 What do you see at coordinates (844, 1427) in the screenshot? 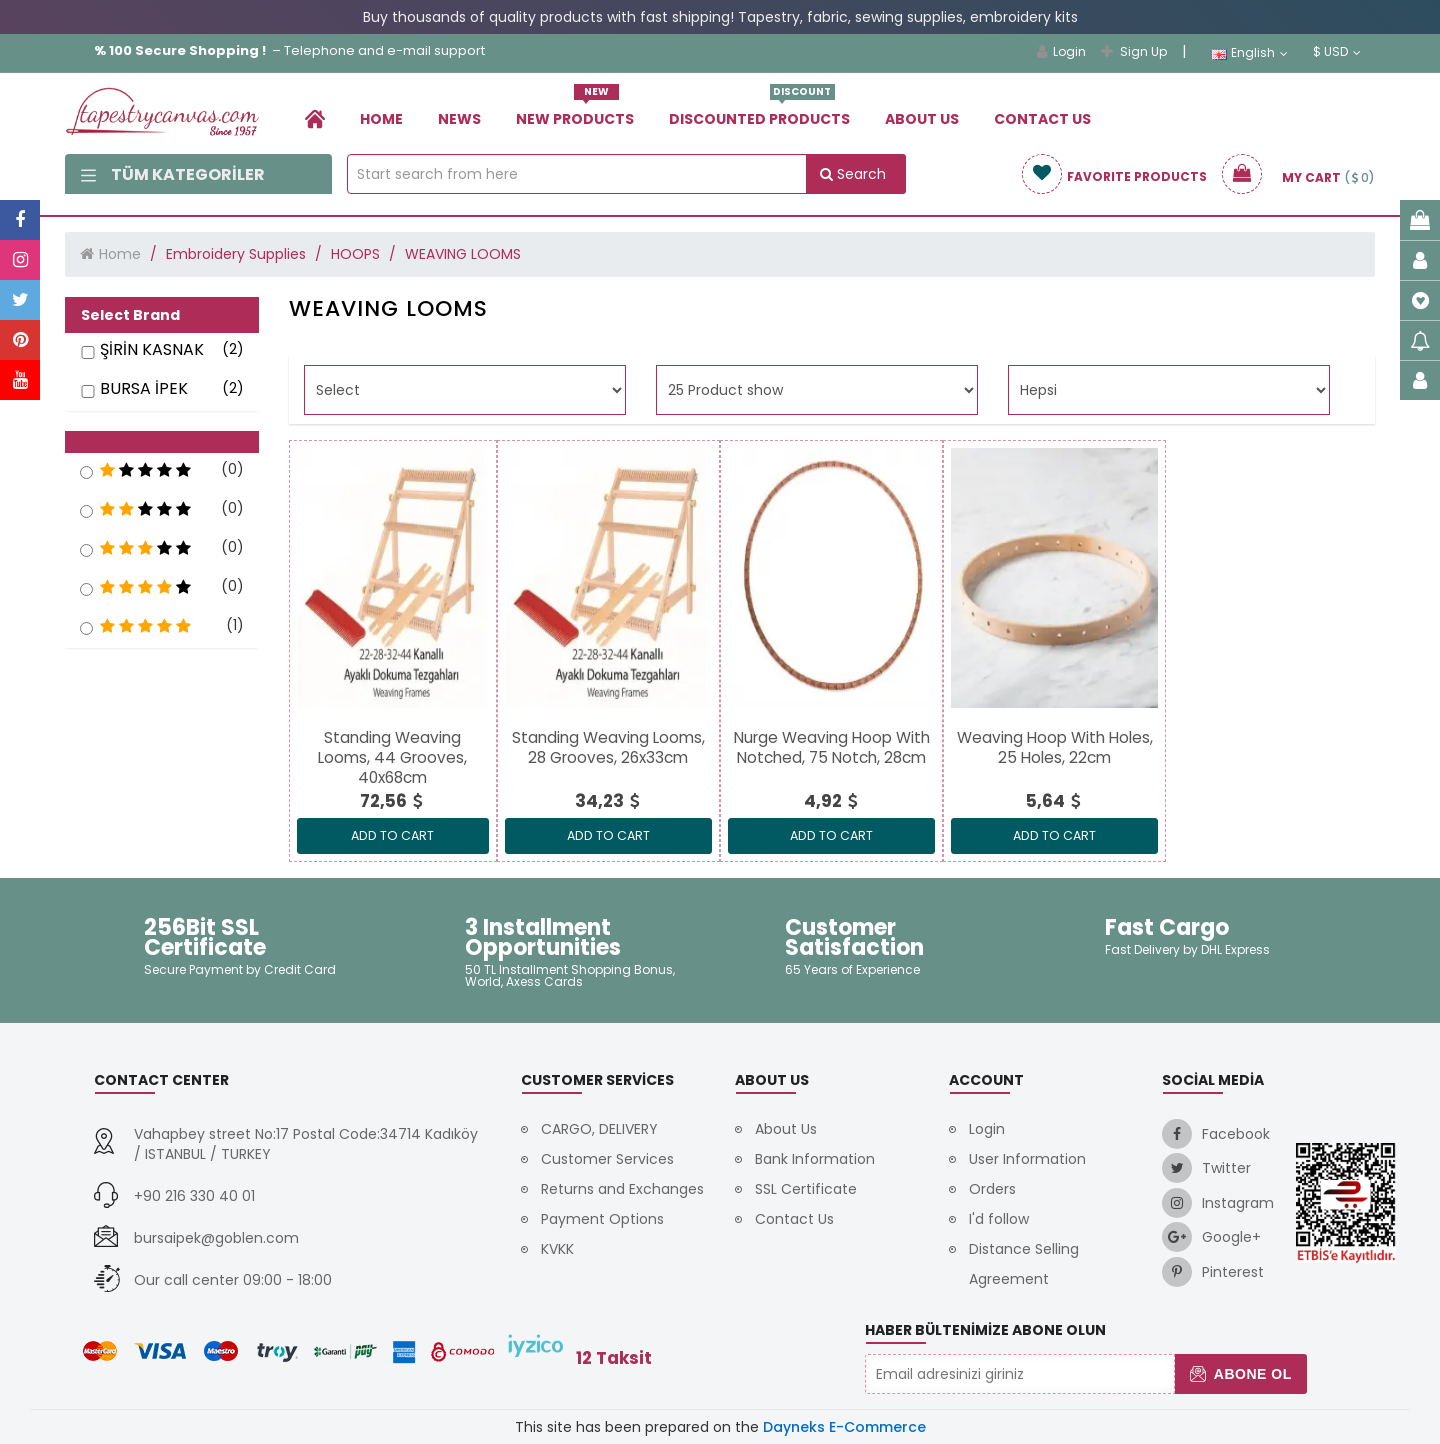
I see `Dayneks E-Commerce [link]` at bounding box center [844, 1427].